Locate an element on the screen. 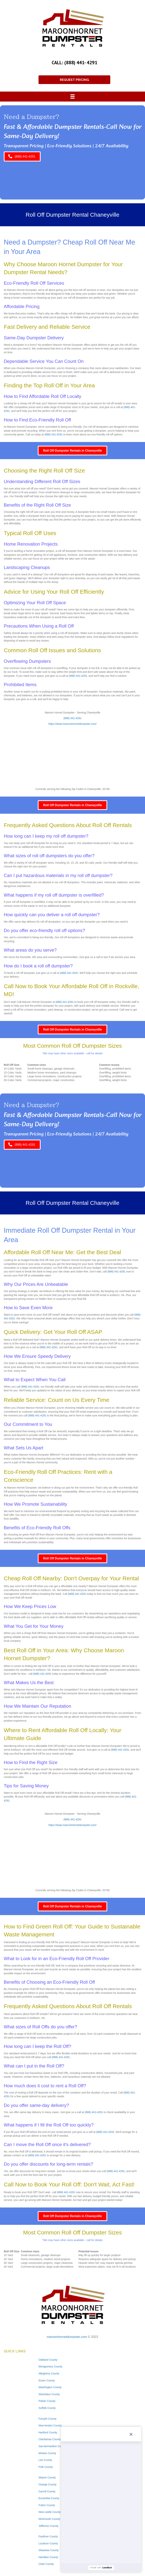  Orange County is located at coordinates (47, 2484).